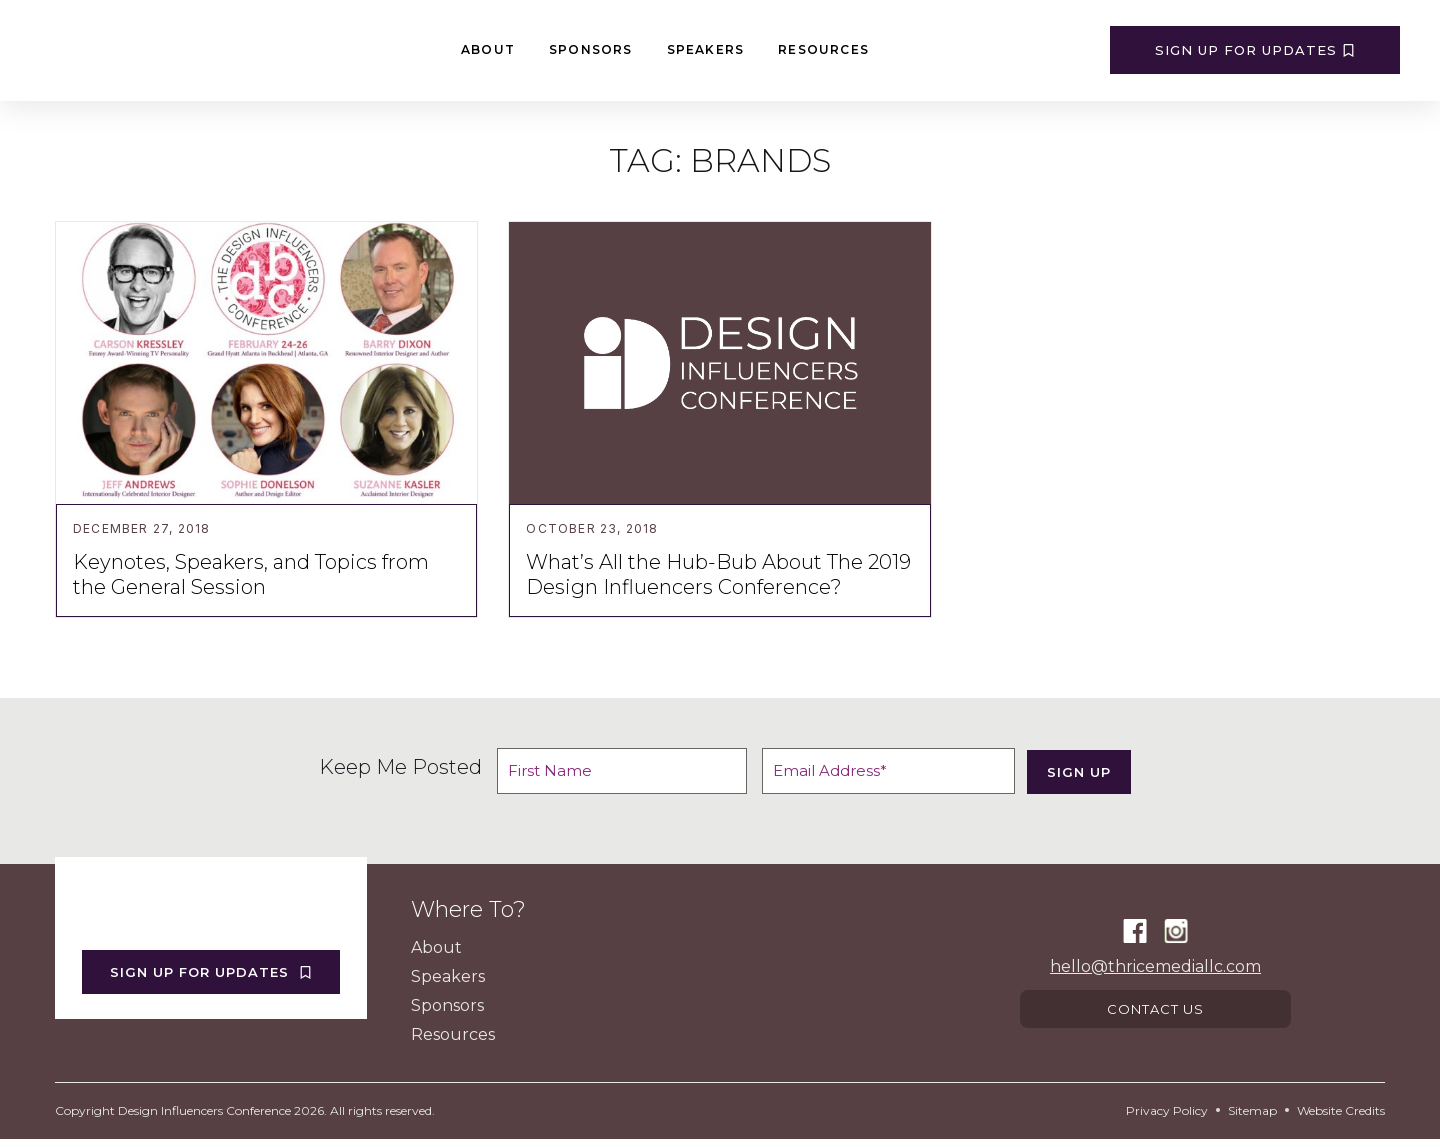 The image size is (1440, 1147). I want to click on What’s All the Hub-Bub About The 2019 Design Influencers Conference?, so click(718, 574).